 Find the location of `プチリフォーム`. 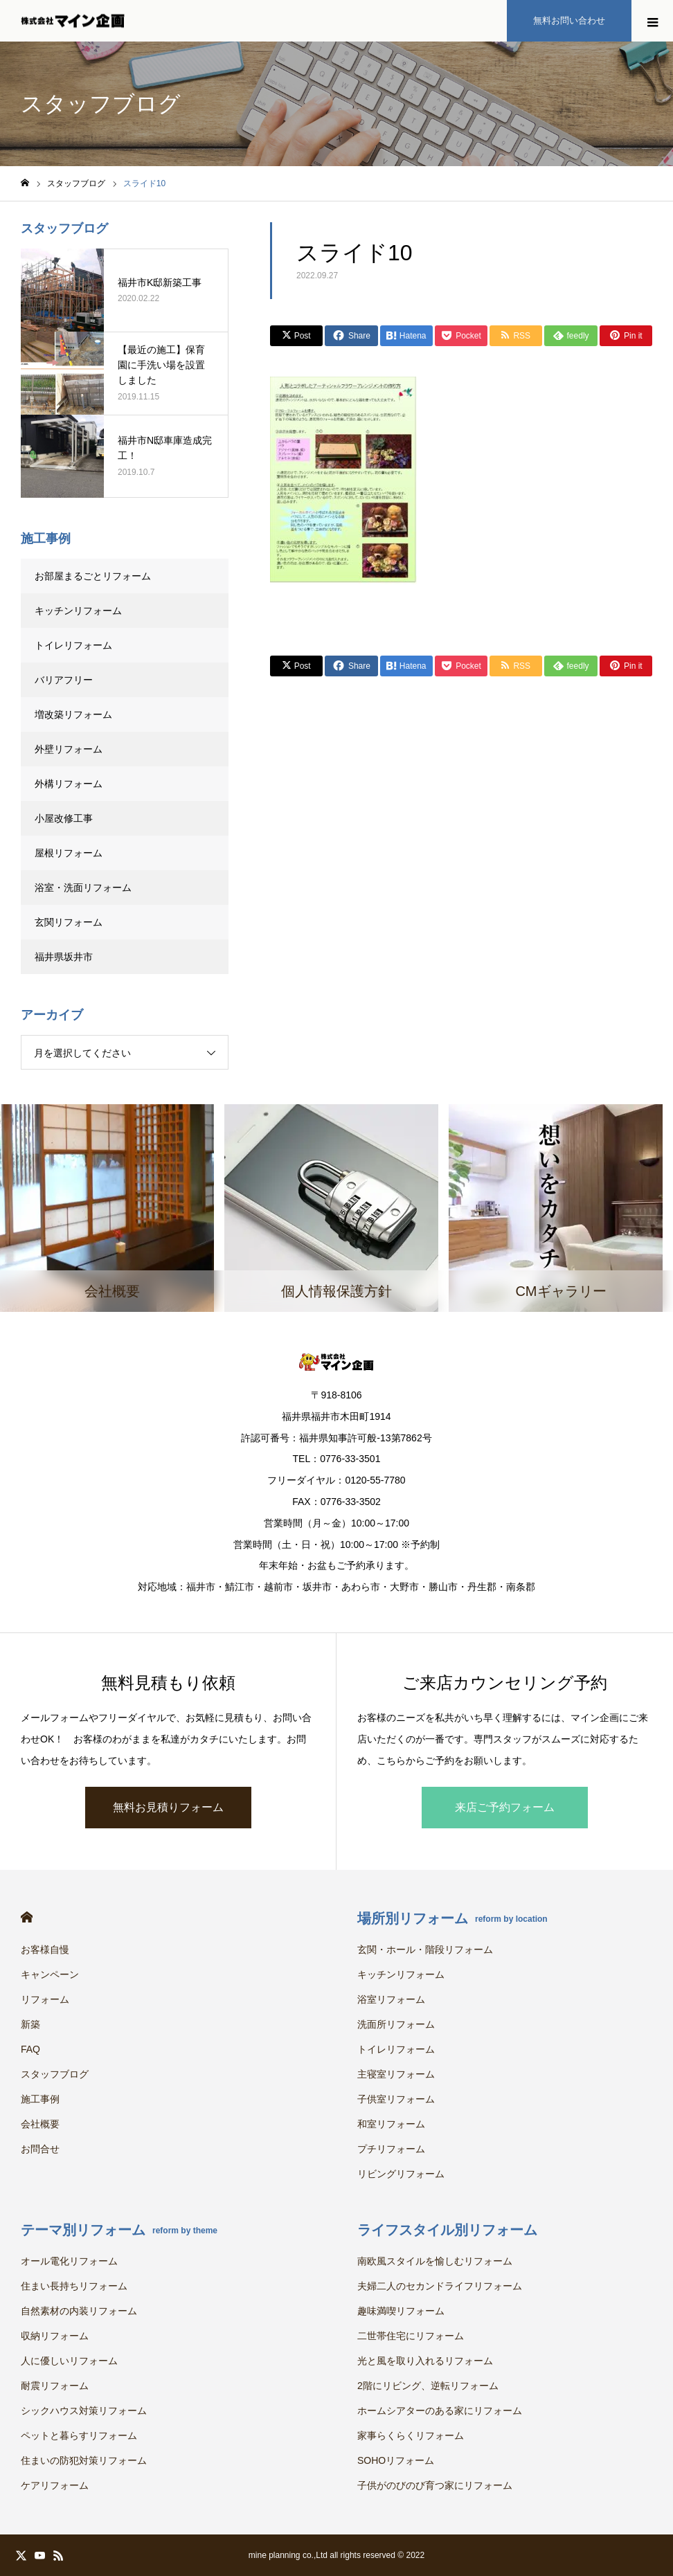

プチリフォーム is located at coordinates (391, 2148).